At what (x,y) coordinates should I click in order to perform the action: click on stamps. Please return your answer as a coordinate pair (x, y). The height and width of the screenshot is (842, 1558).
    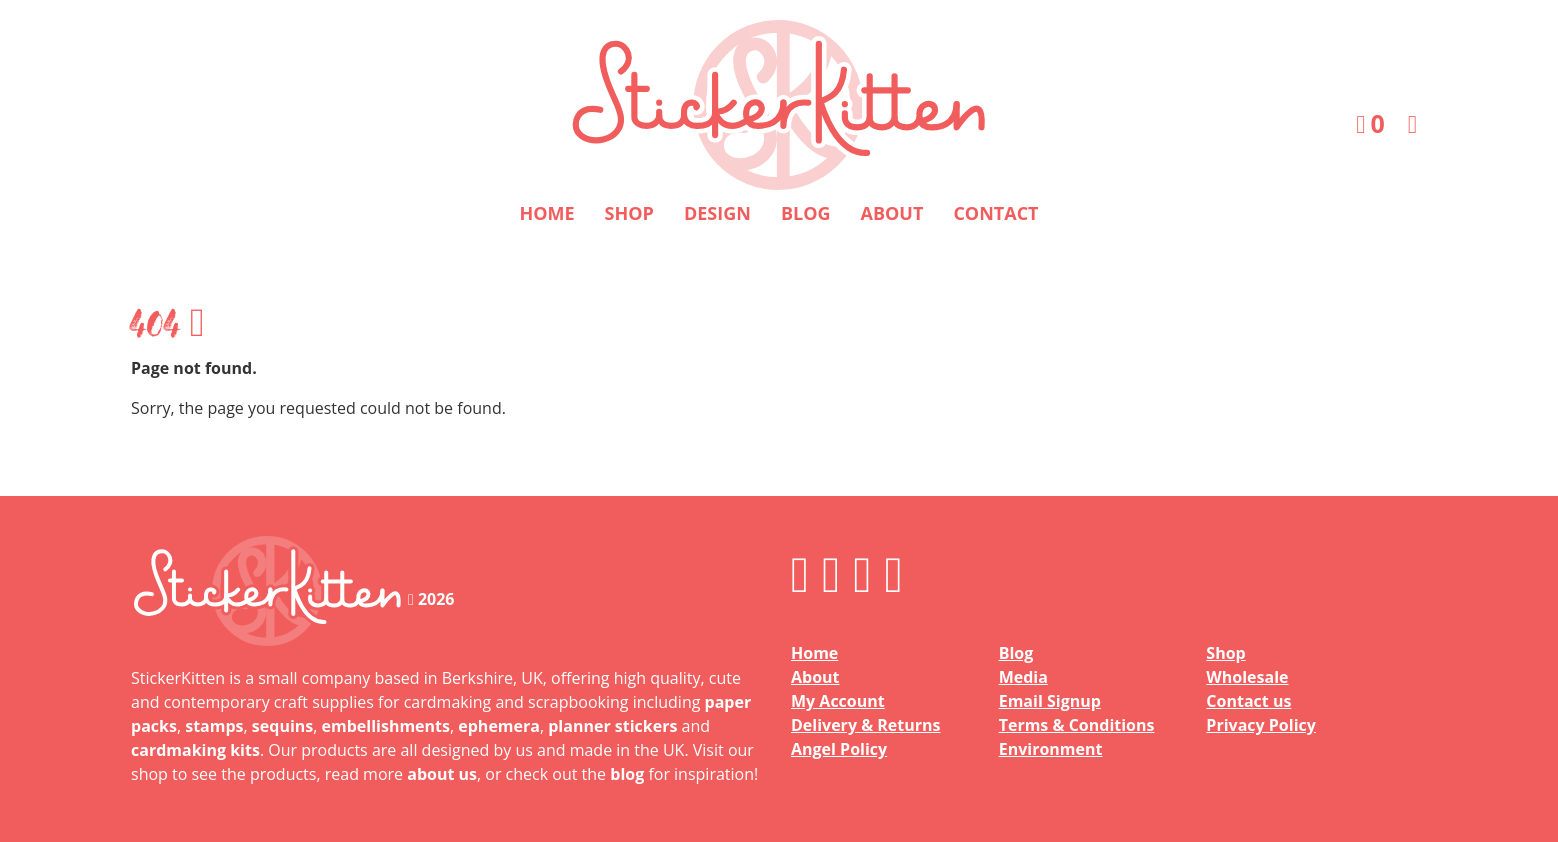
    Looking at the image, I should click on (214, 726).